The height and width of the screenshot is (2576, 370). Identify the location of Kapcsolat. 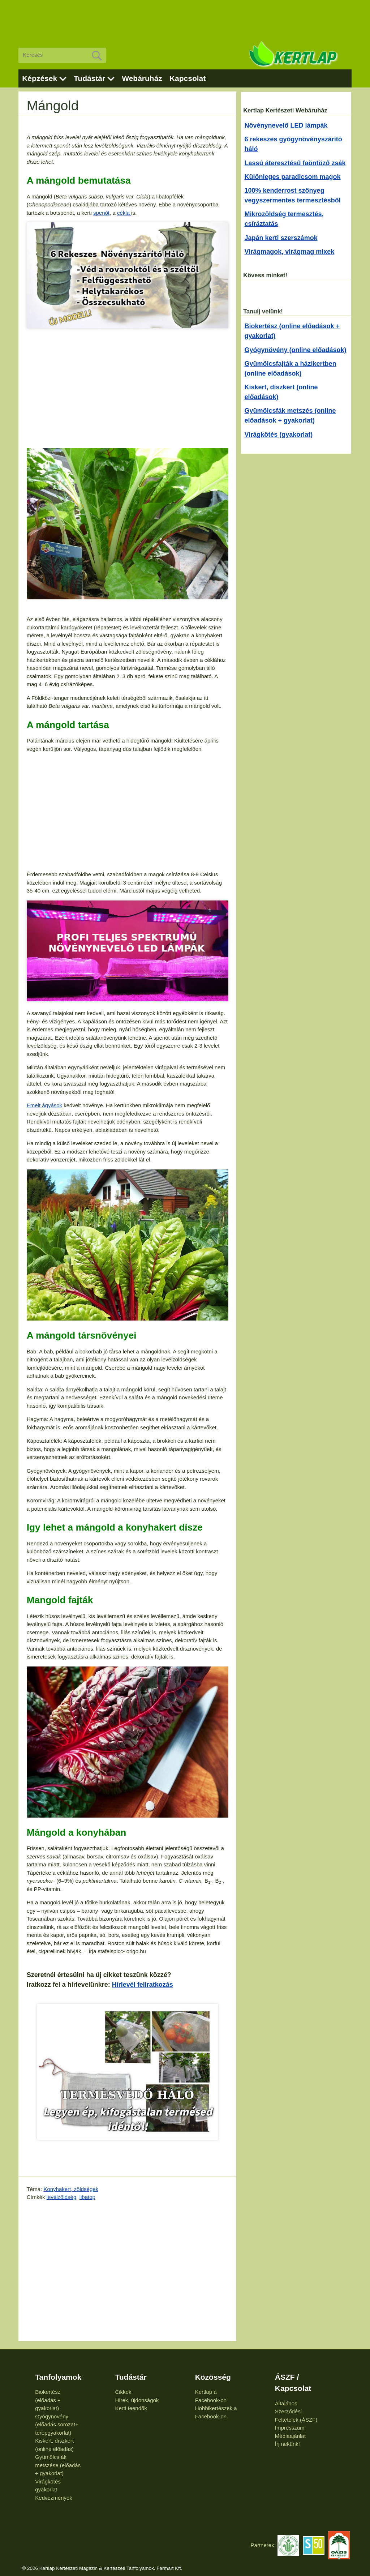
(187, 78).